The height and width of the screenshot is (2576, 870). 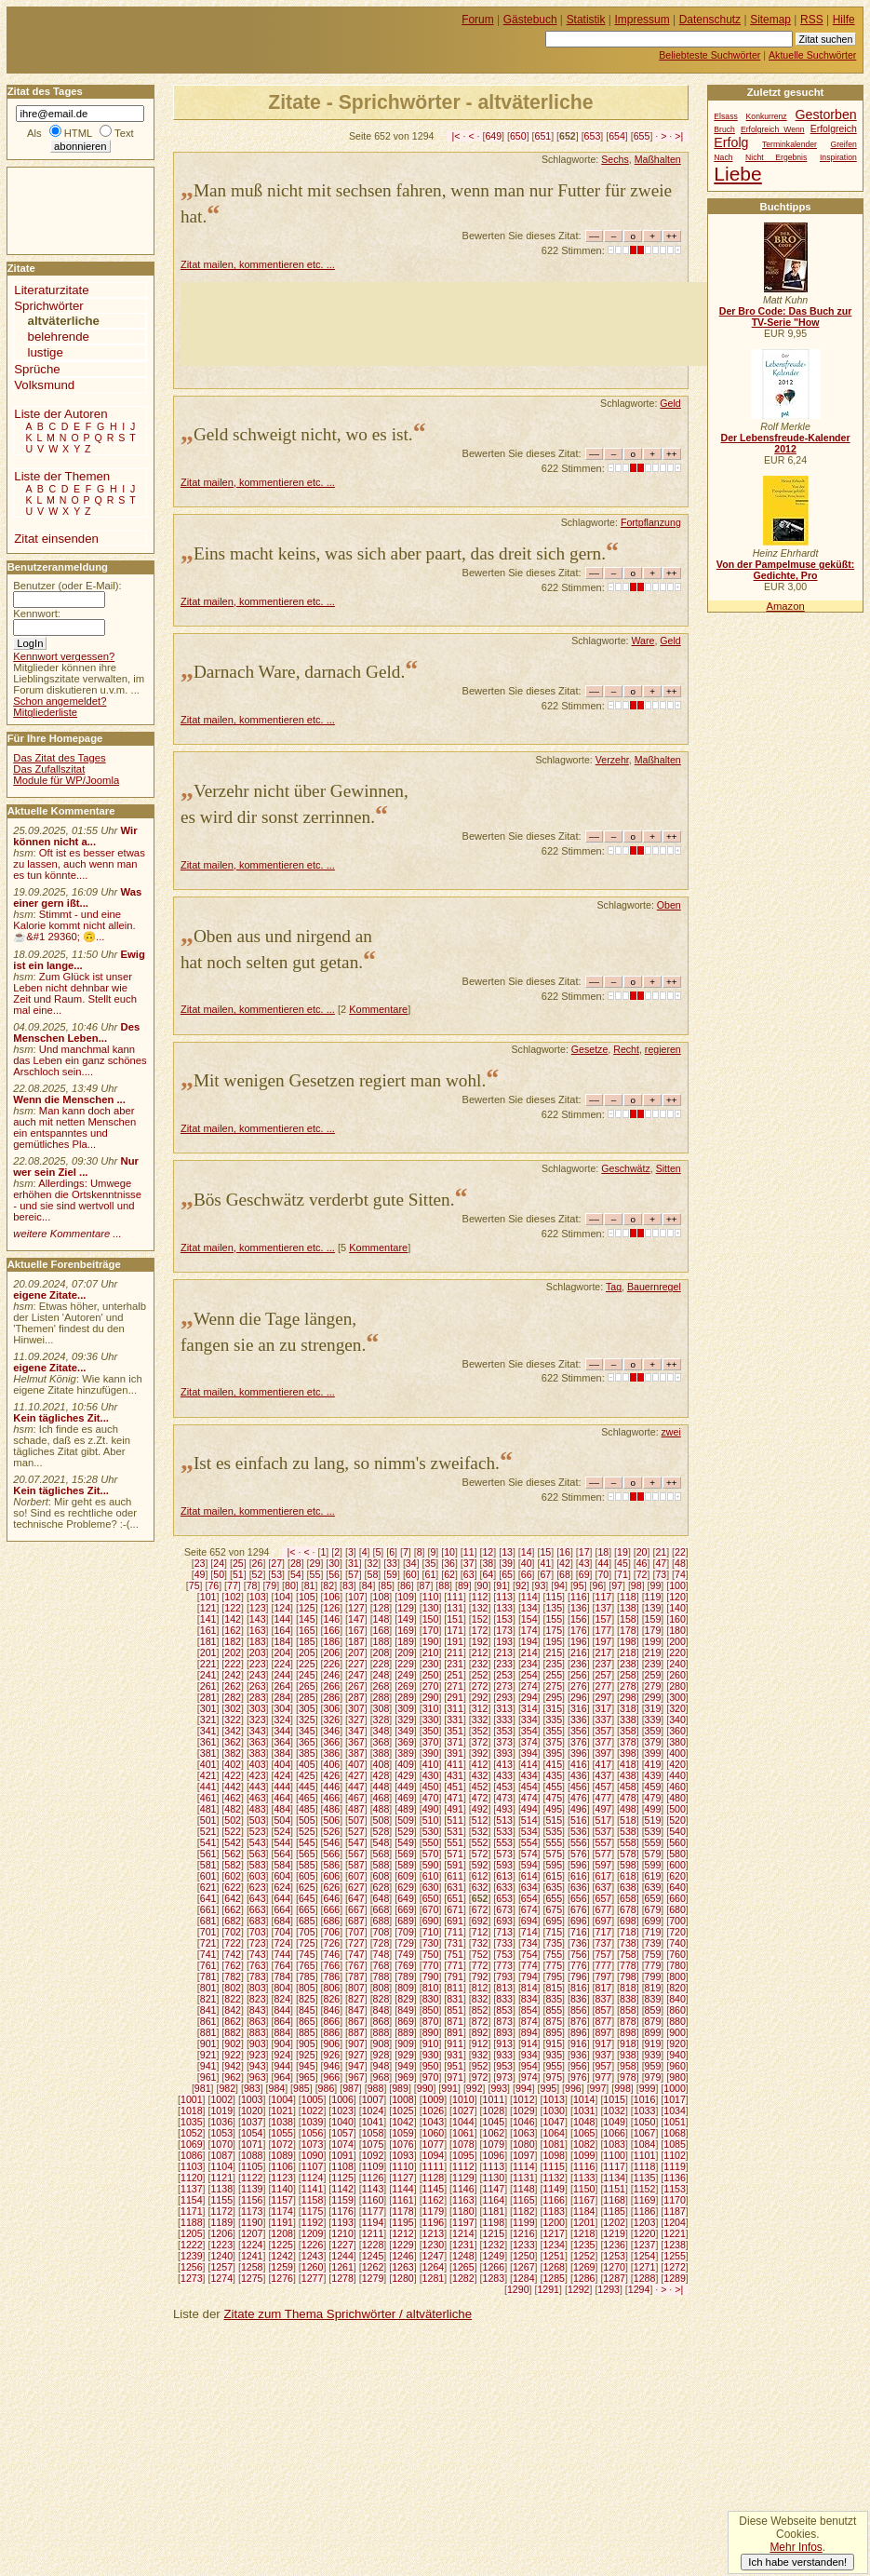 What do you see at coordinates (312, 2177) in the screenshot?
I see `1124` at bounding box center [312, 2177].